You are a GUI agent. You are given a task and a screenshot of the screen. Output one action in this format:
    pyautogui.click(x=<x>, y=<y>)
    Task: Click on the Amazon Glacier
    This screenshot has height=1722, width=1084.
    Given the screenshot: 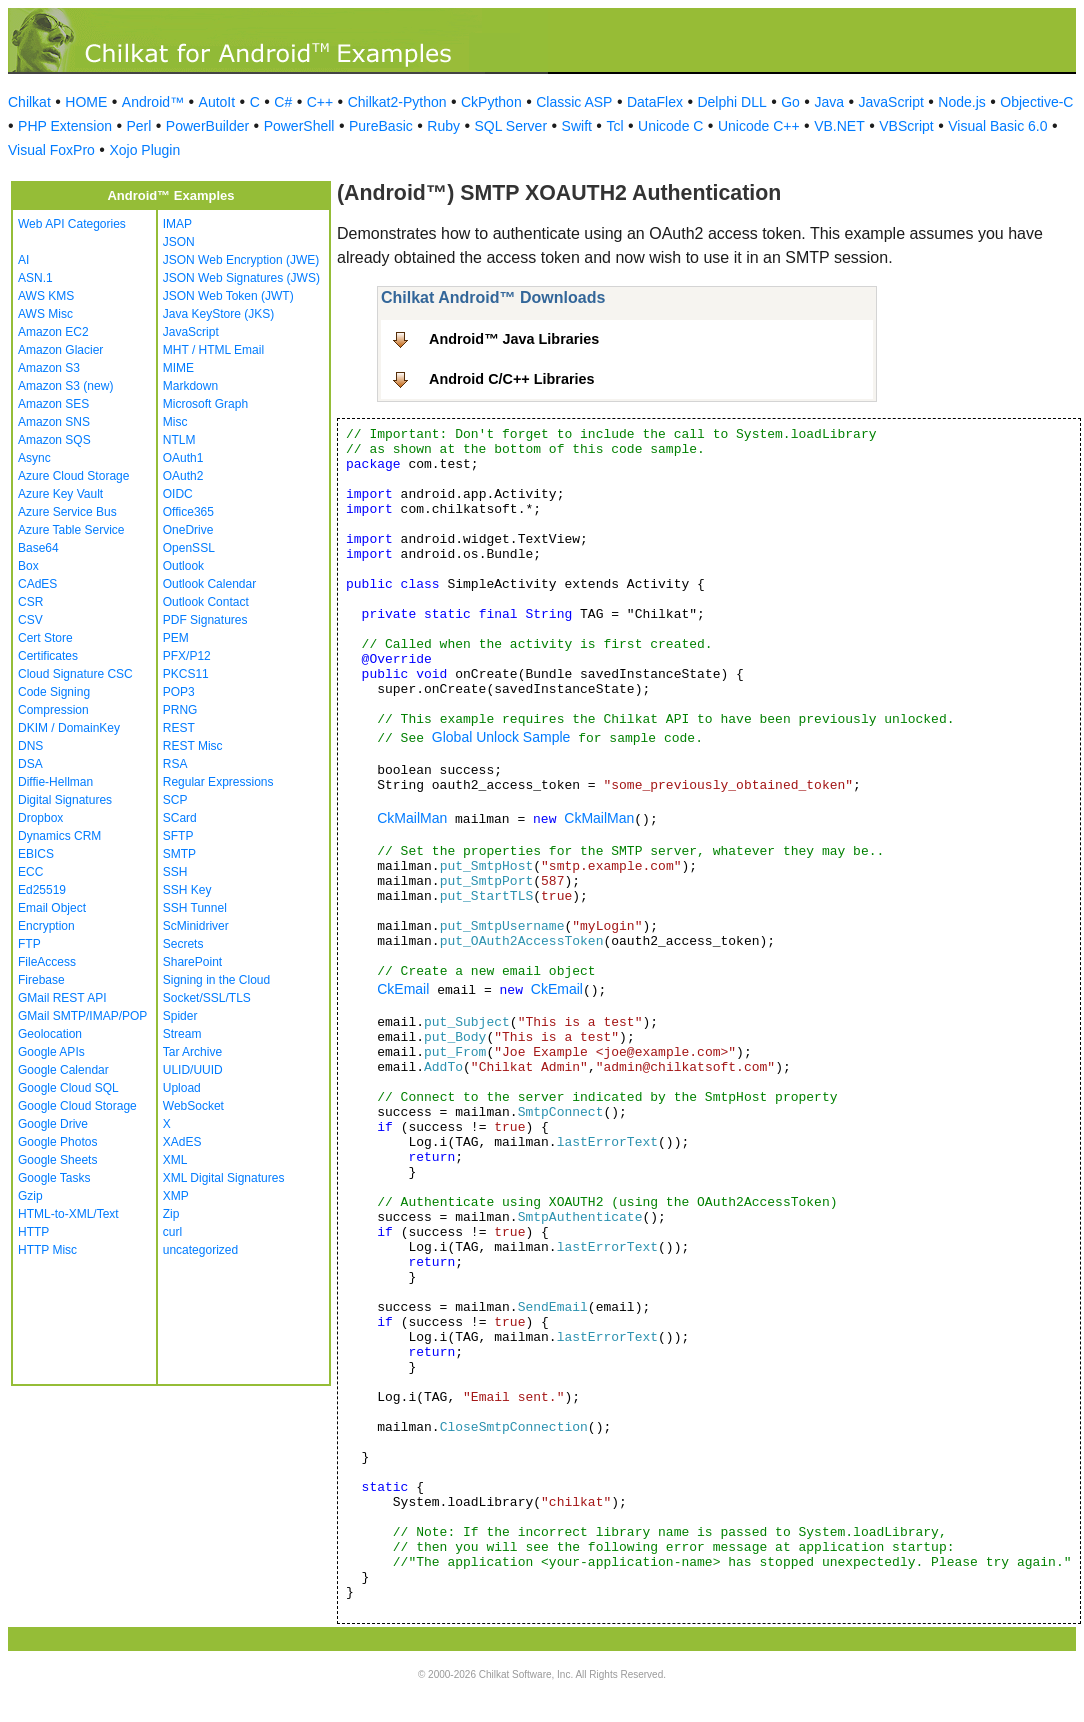 What is the action you would take?
    pyautogui.click(x=60, y=350)
    